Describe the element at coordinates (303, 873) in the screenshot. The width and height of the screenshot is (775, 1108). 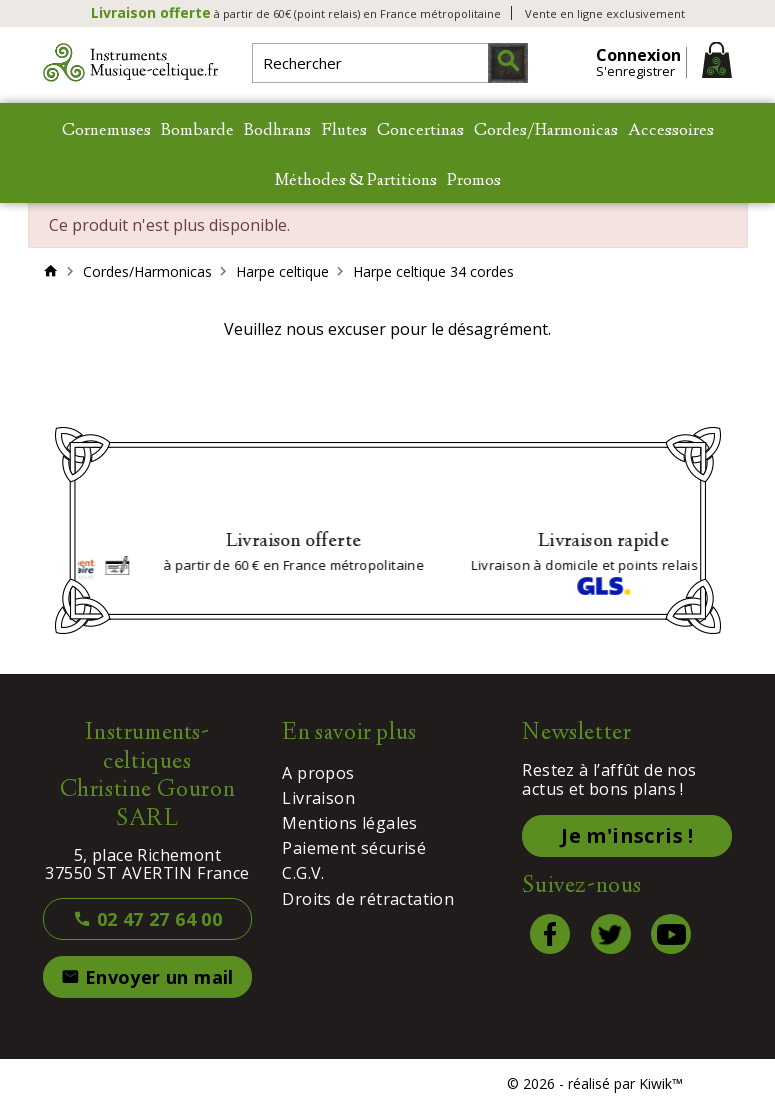
I see `C.G.V.` at that location.